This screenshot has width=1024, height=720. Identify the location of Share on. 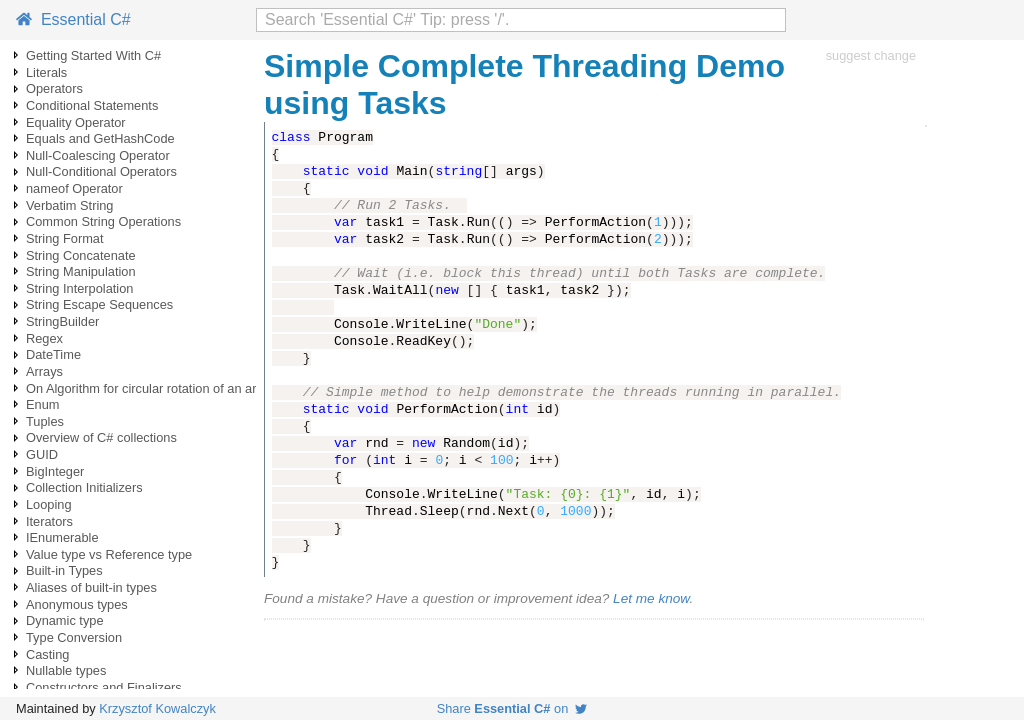
(512, 708).